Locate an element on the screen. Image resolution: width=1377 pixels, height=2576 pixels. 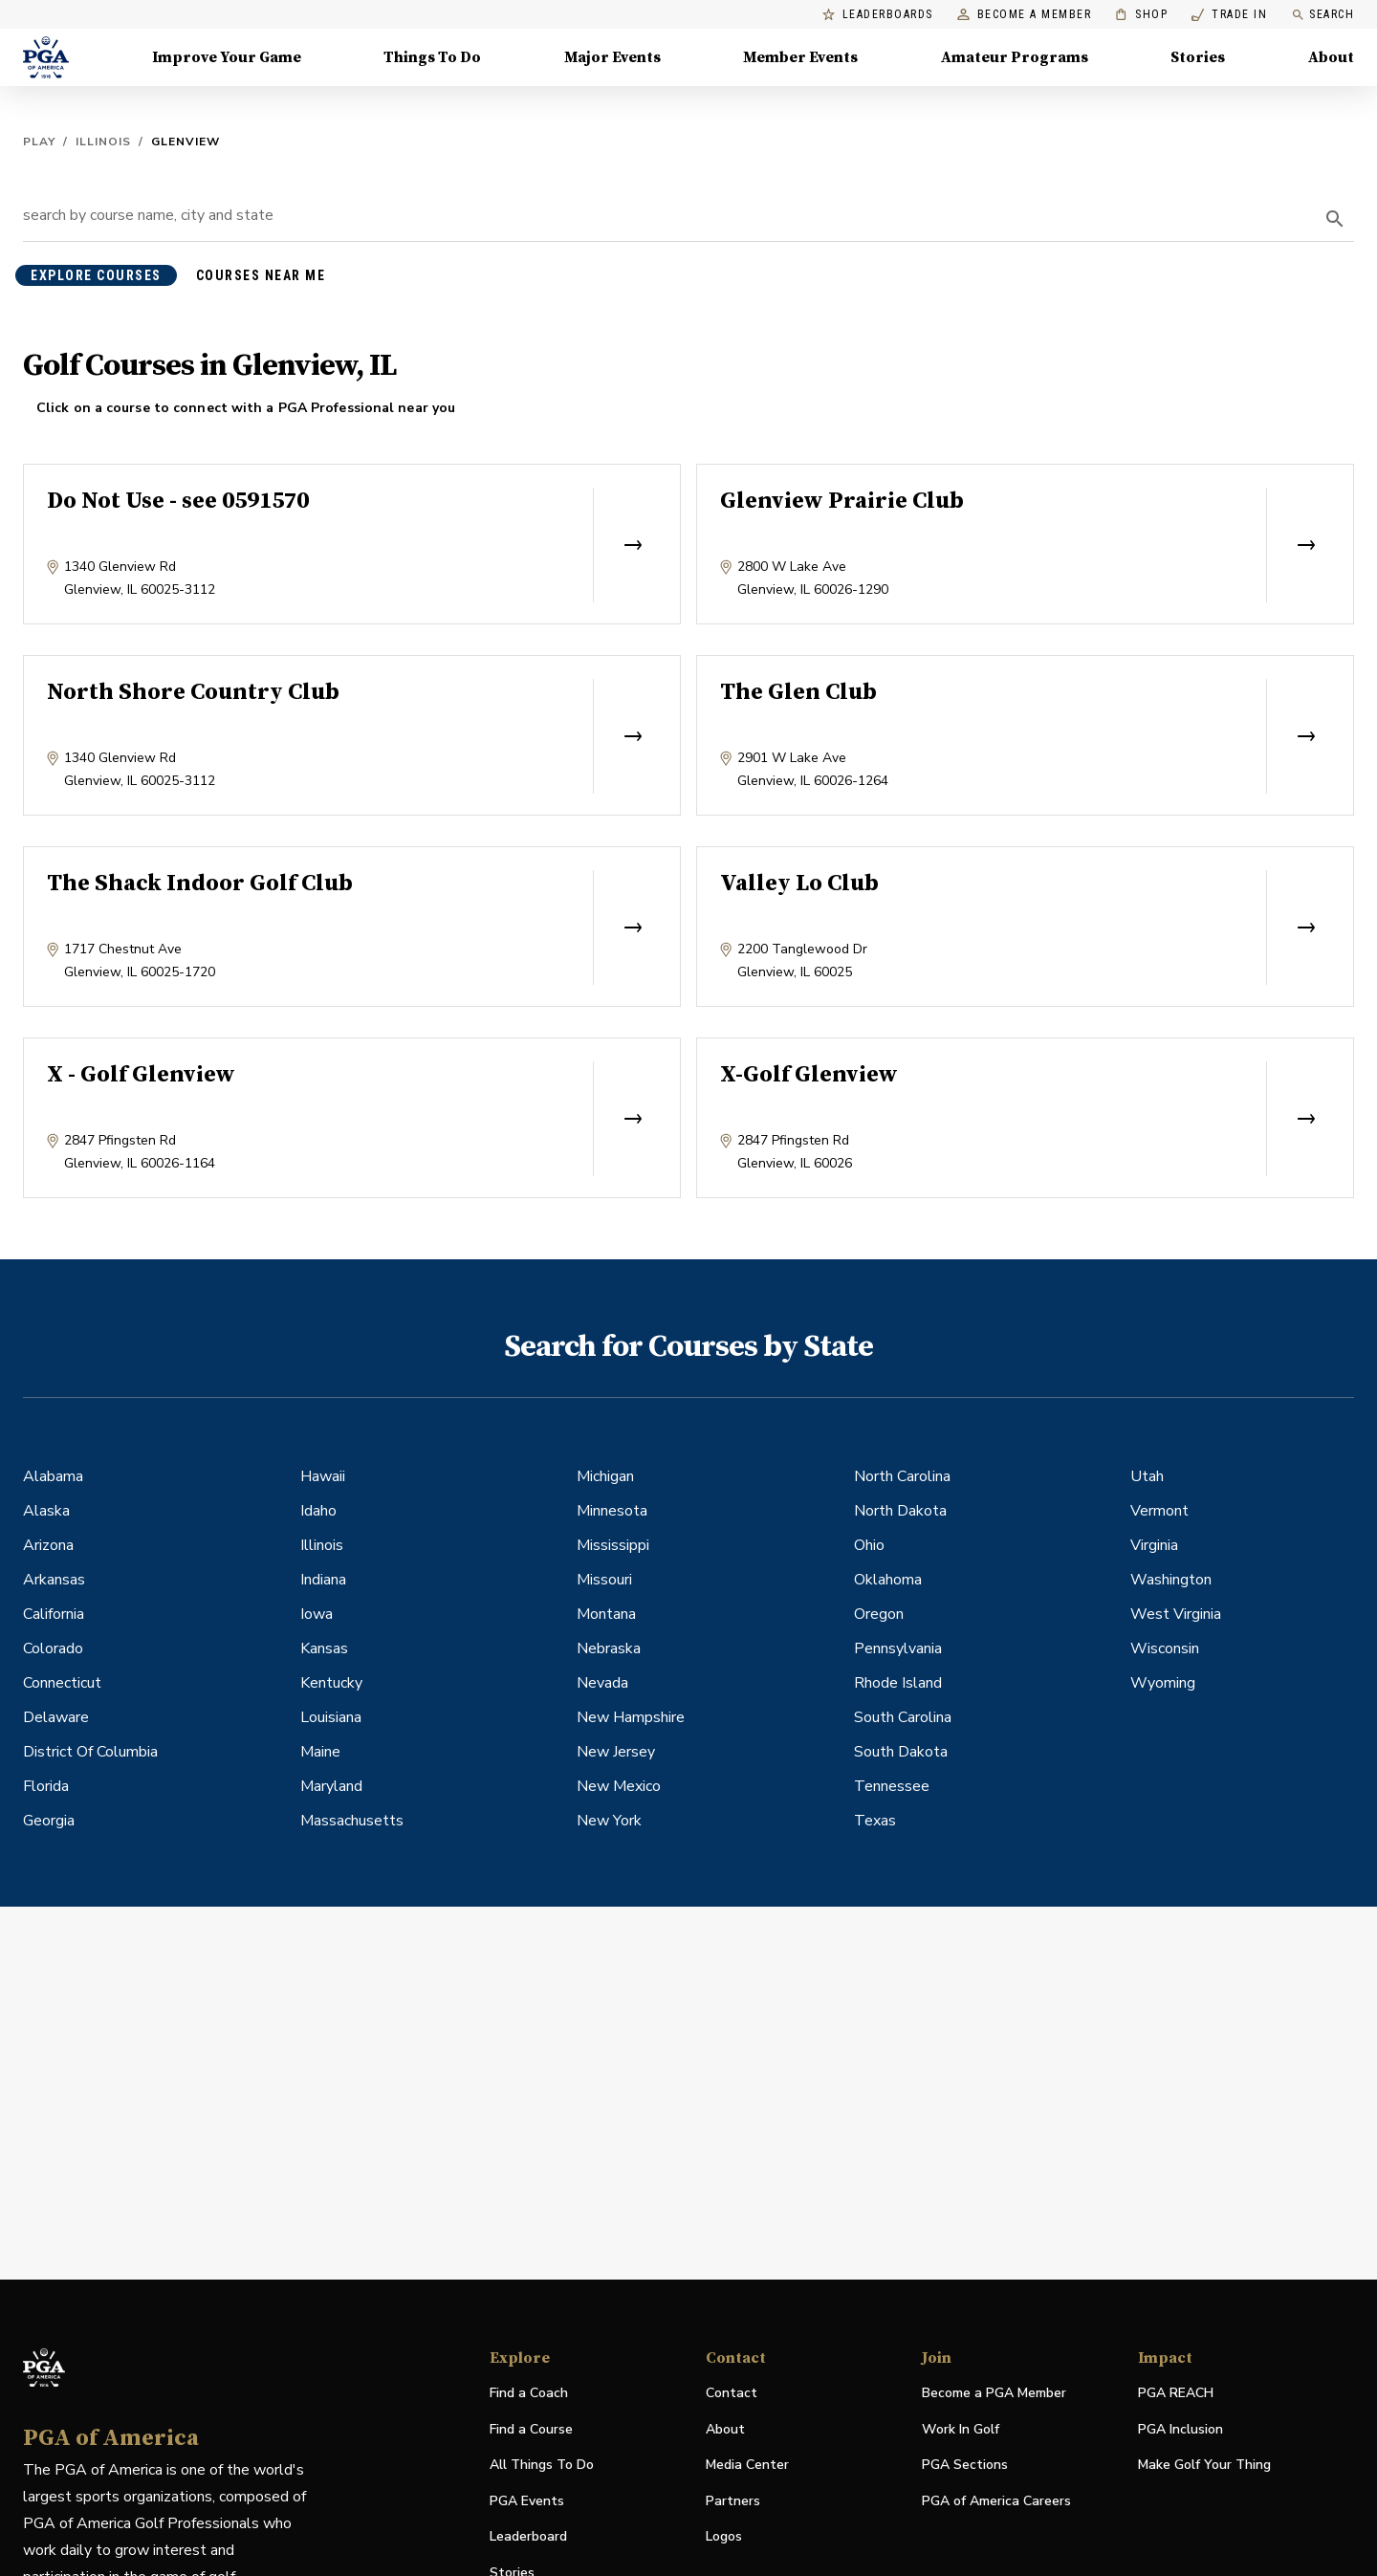
Things To Do [Things To Do, Menu with 5 items, closed] is located at coordinates (432, 57).